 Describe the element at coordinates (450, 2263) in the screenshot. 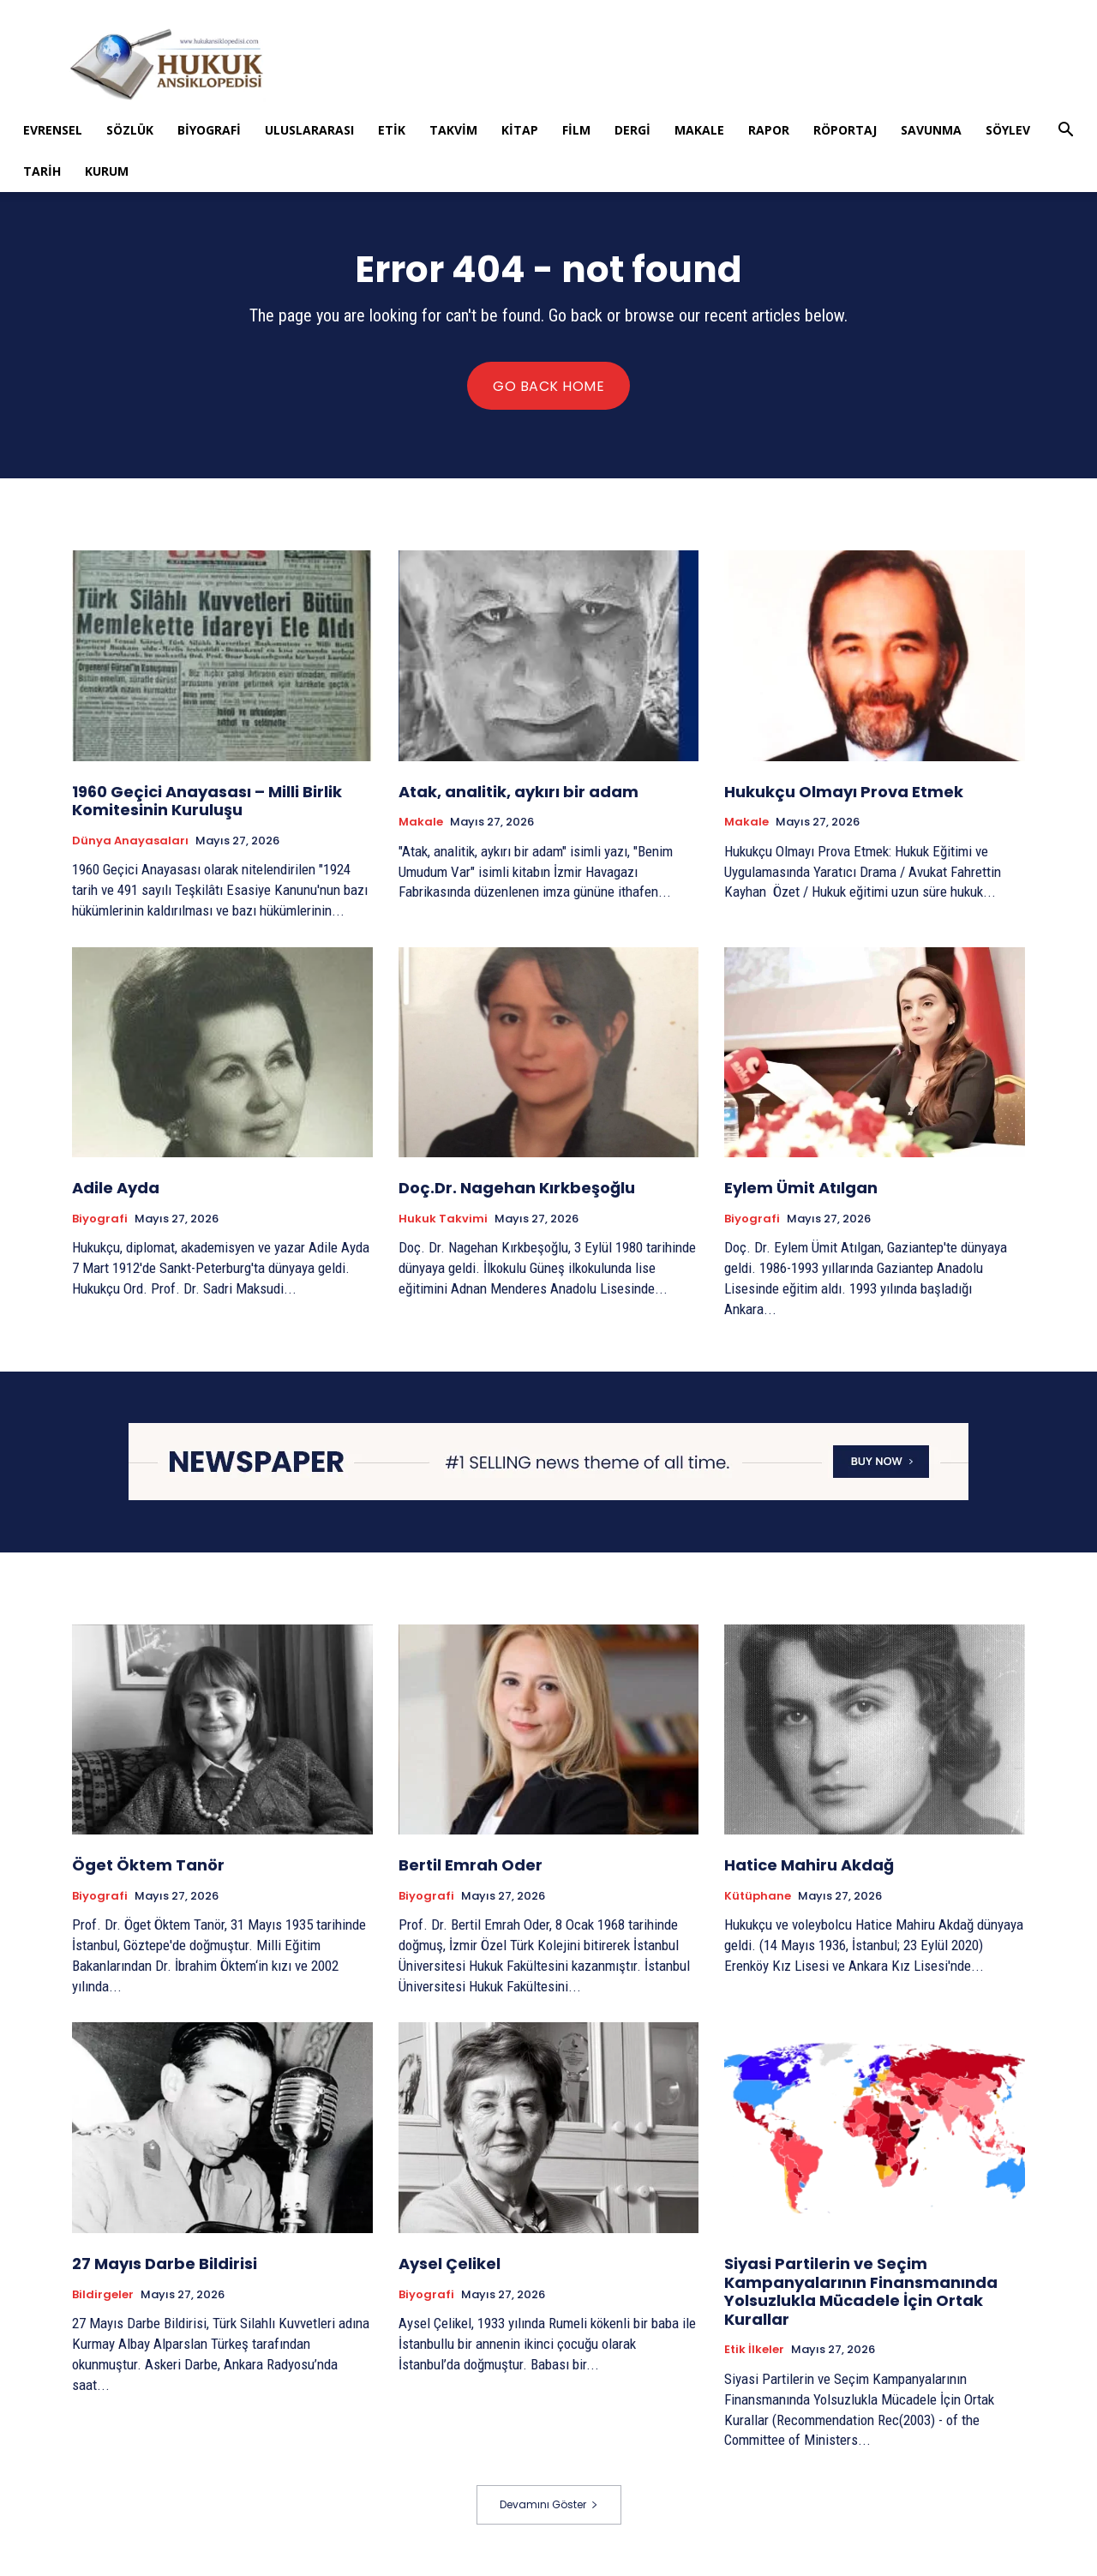

I see `Aysel Çelikel` at that location.